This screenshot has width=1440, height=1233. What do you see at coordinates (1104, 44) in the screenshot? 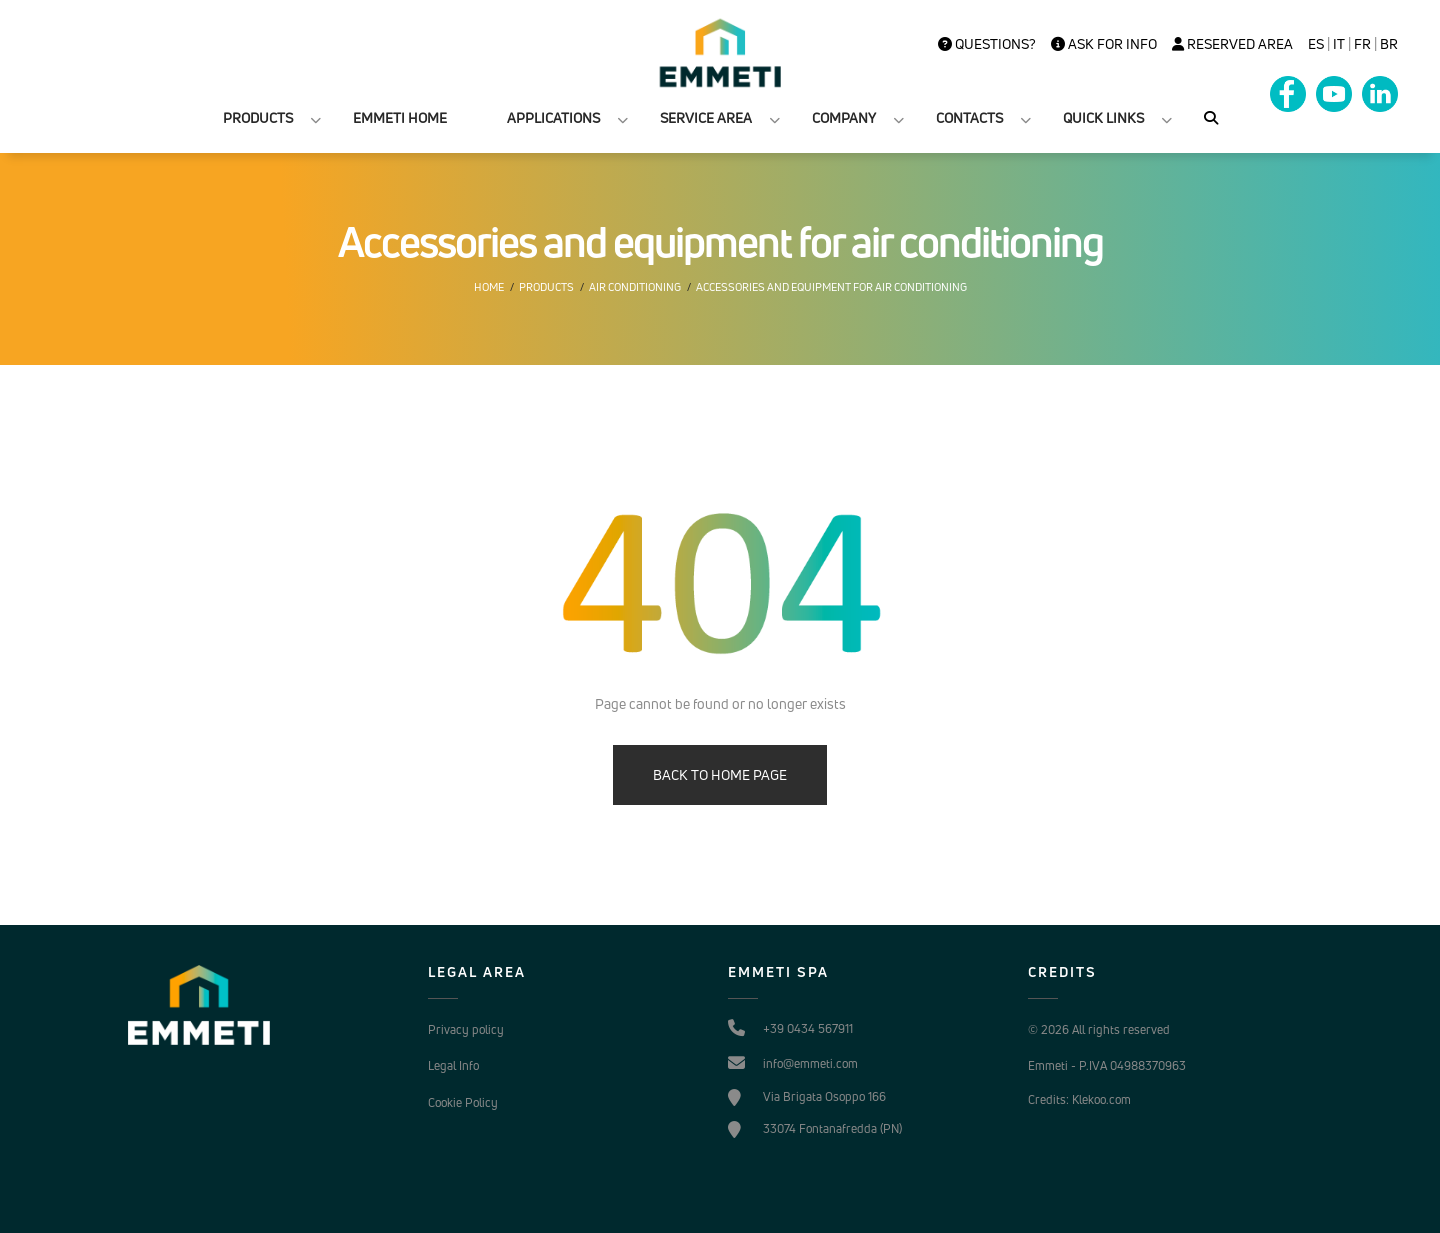
I see `Ask for info` at bounding box center [1104, 44].